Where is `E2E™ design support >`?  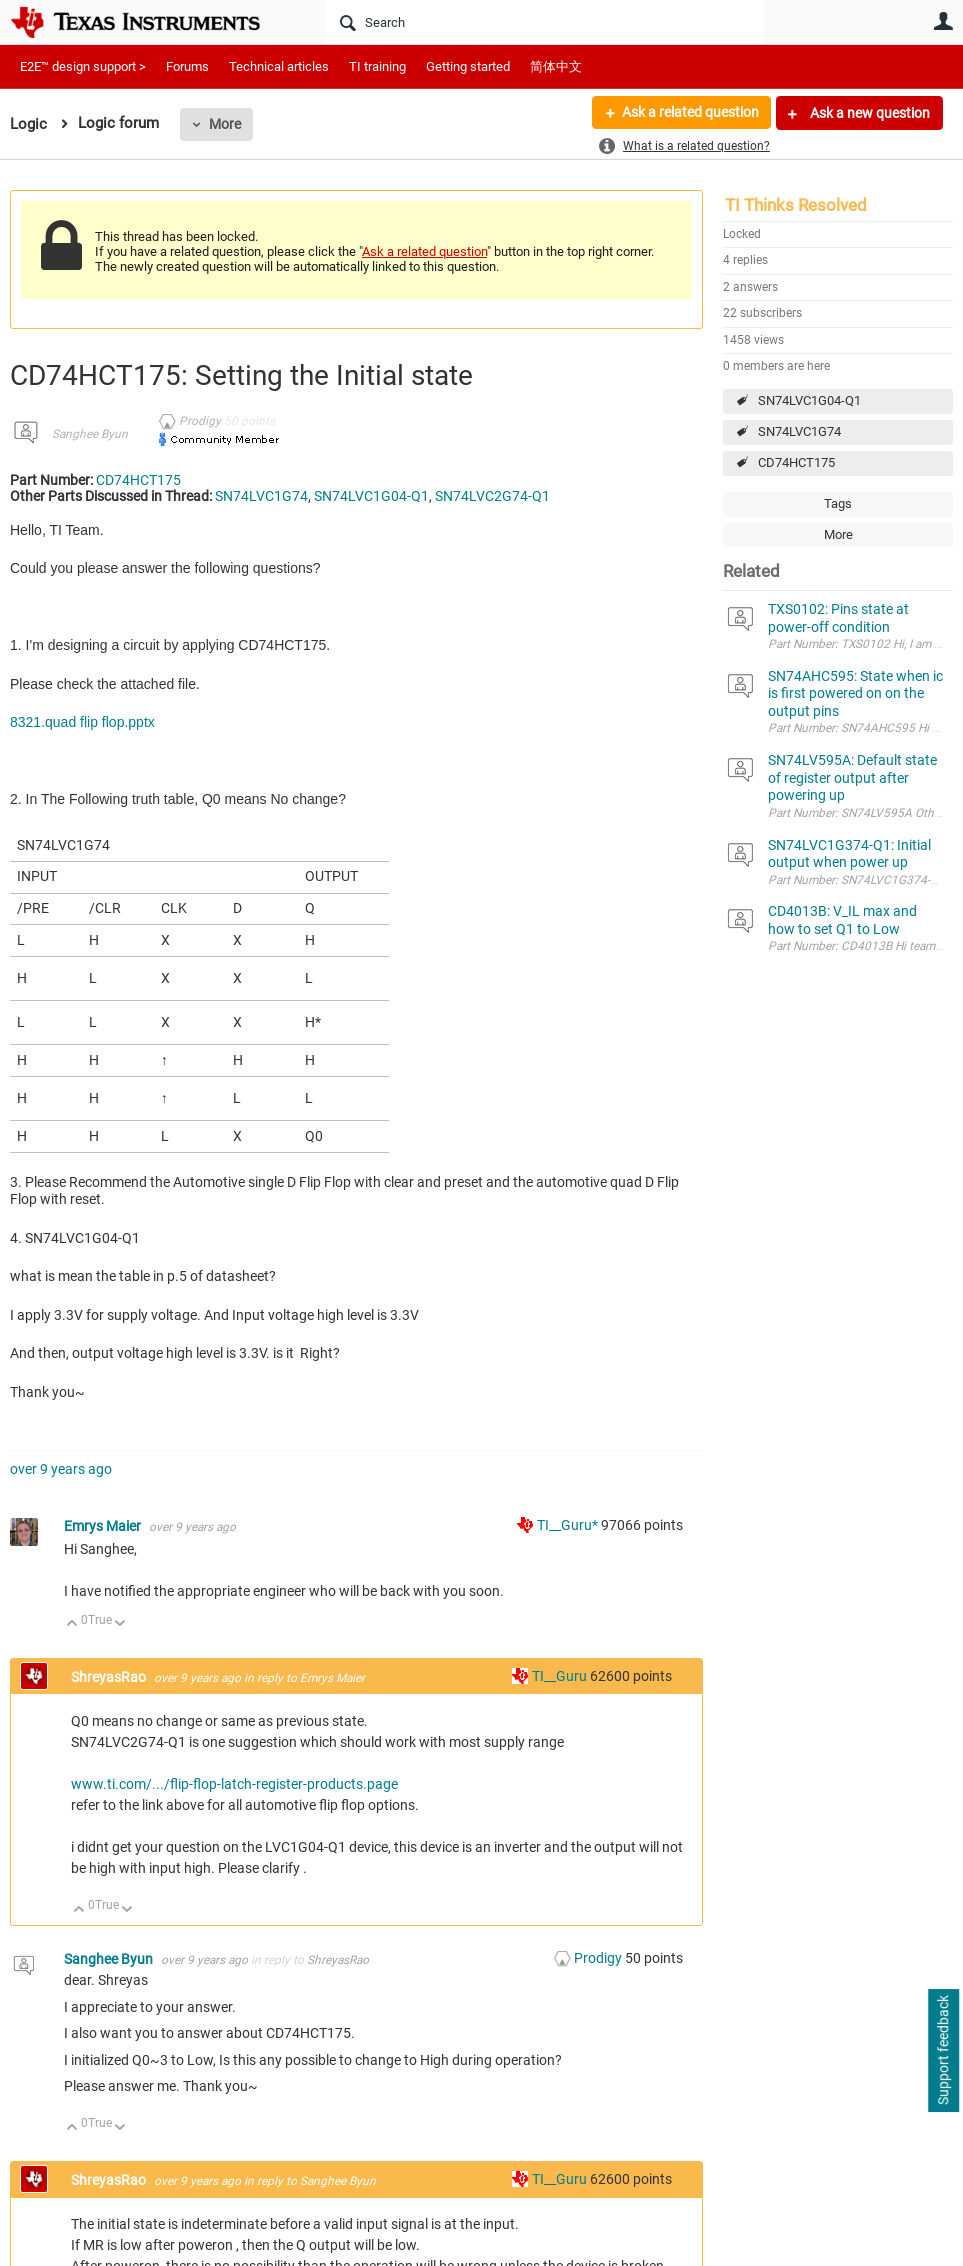 E2E™ design support > is located at coordinates (83, 66).